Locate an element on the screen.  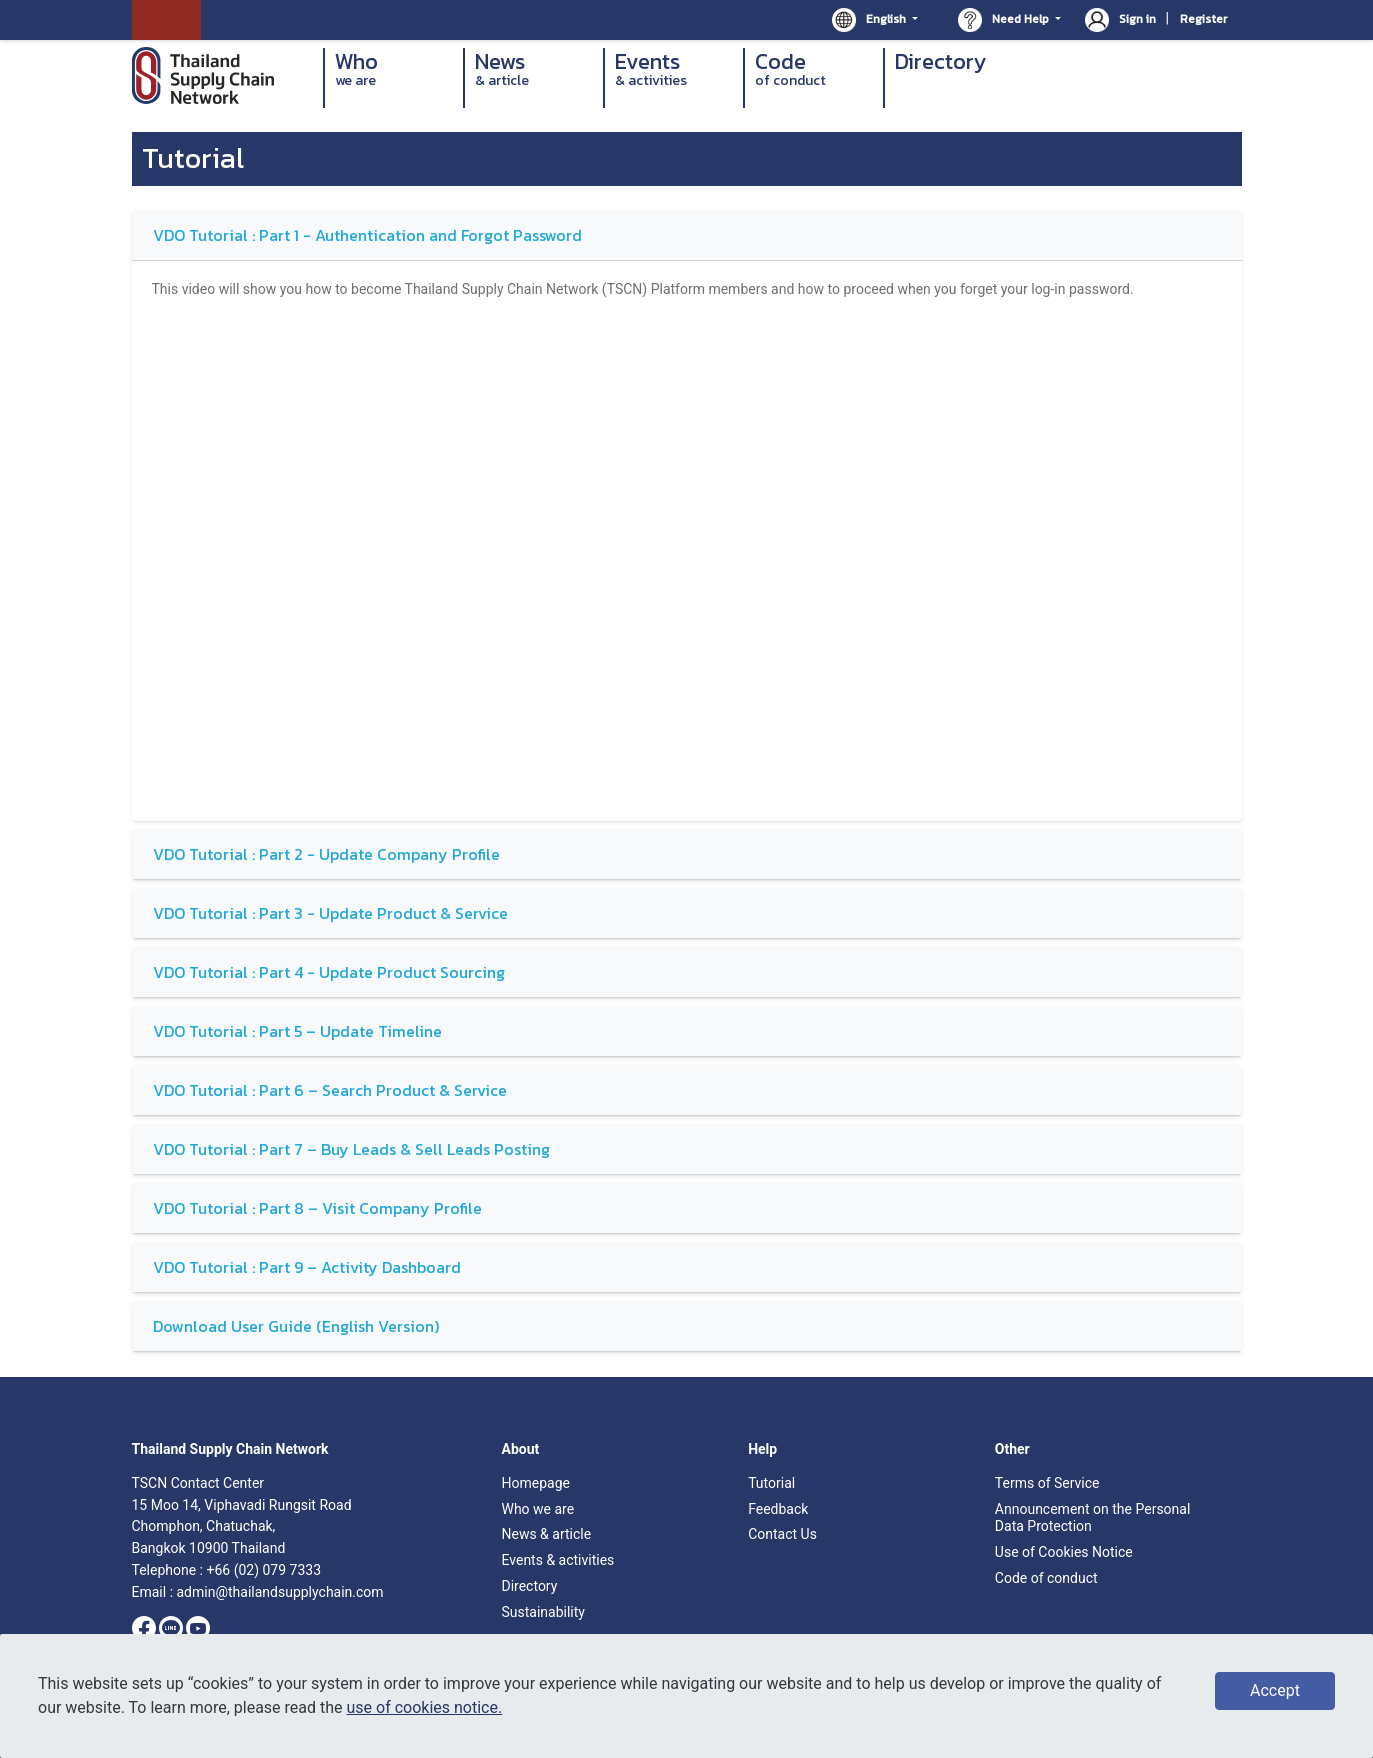
Code of conduct is located at coordinates (1046, 1578).